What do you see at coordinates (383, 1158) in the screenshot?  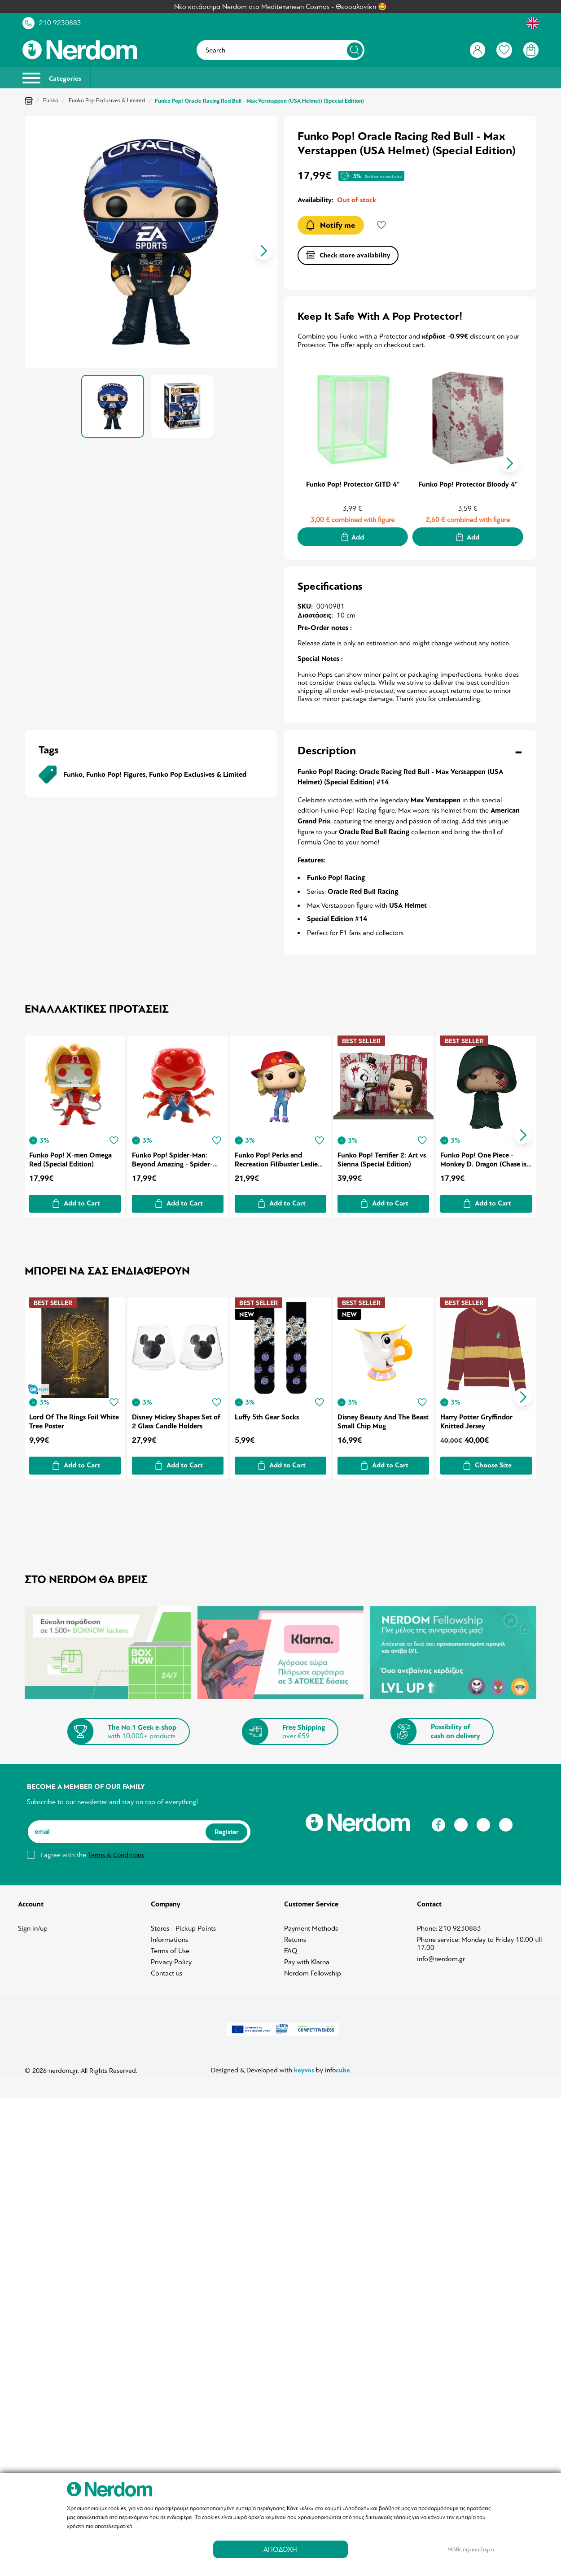 I see `Funko Pop! Terrifier 2: Art vs Sienna (Special Edition)` at bounding box center [383, 1158].